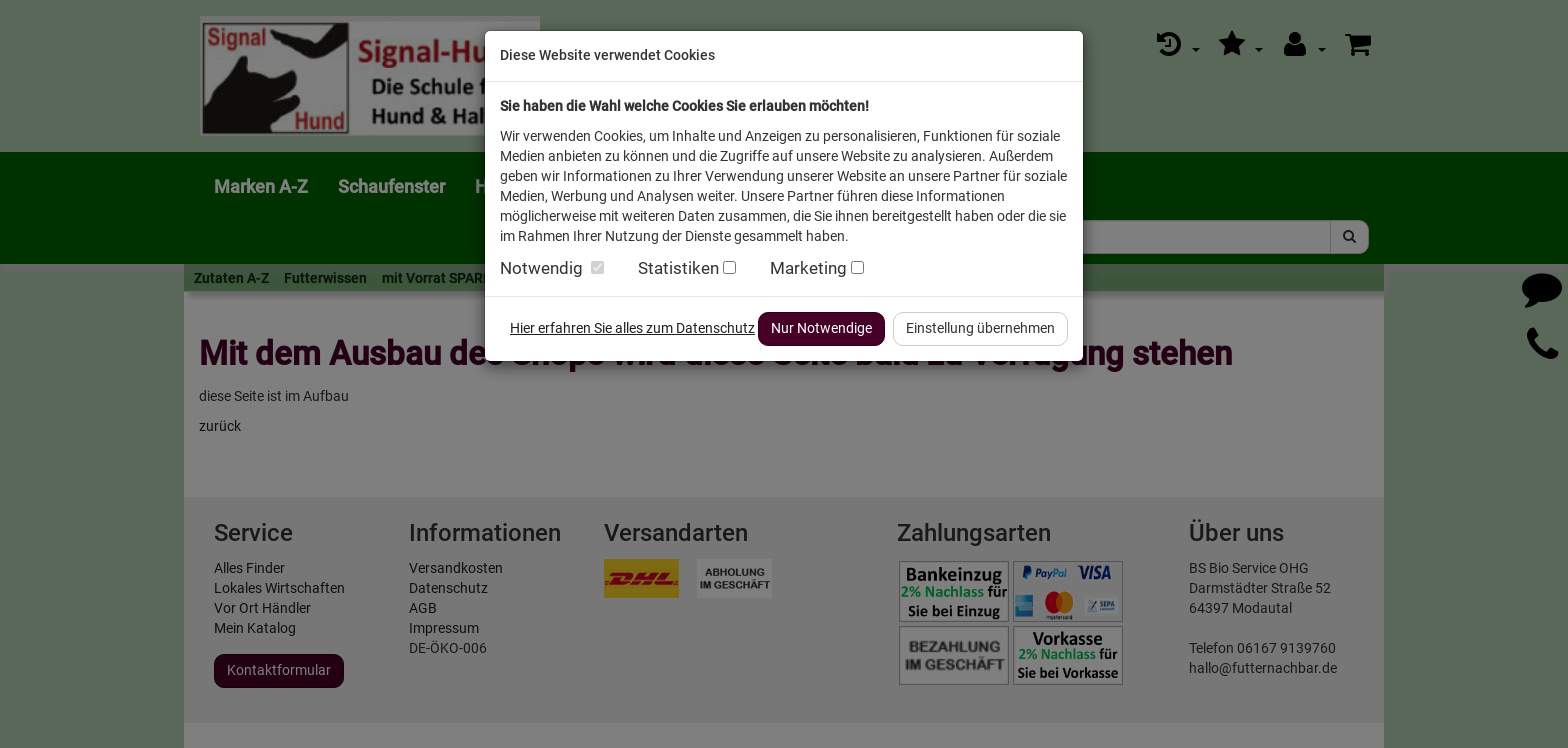 The width and height of the screenshot is (1568, 748). Describe the element at coordinates (980, 328) in the screenshot. I see `Einstellung übernehmen` at that location.